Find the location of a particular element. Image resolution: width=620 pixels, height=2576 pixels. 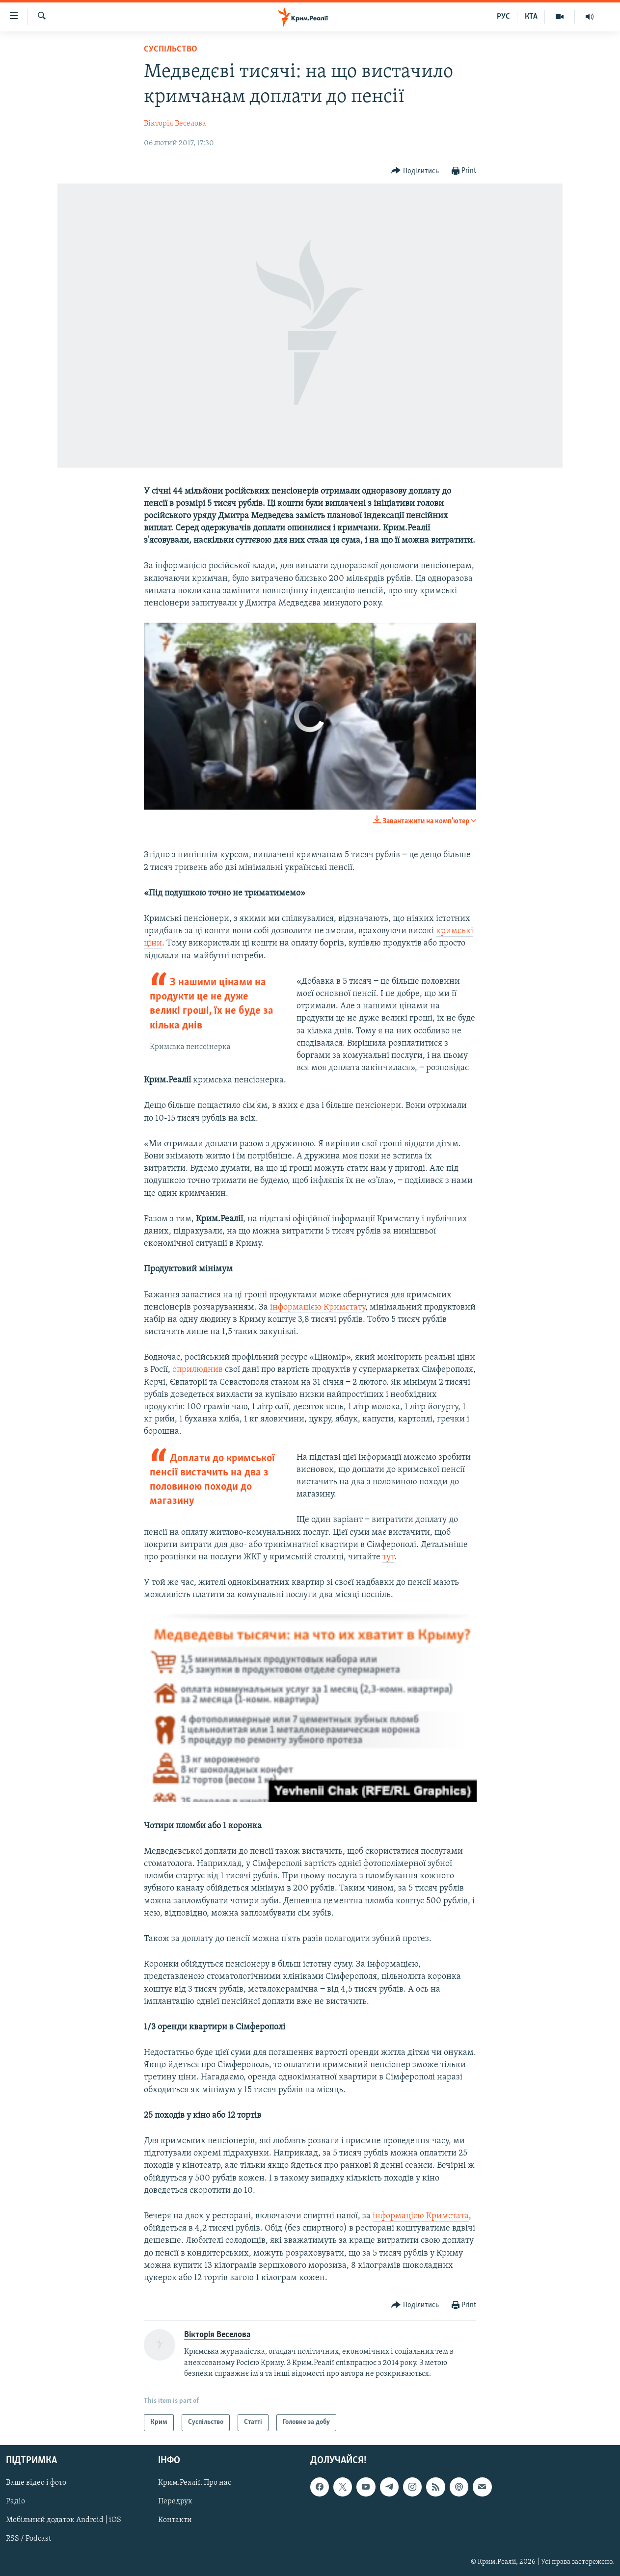

Мобільний додаток Android | iOS is located at coordinates (63, 2520).